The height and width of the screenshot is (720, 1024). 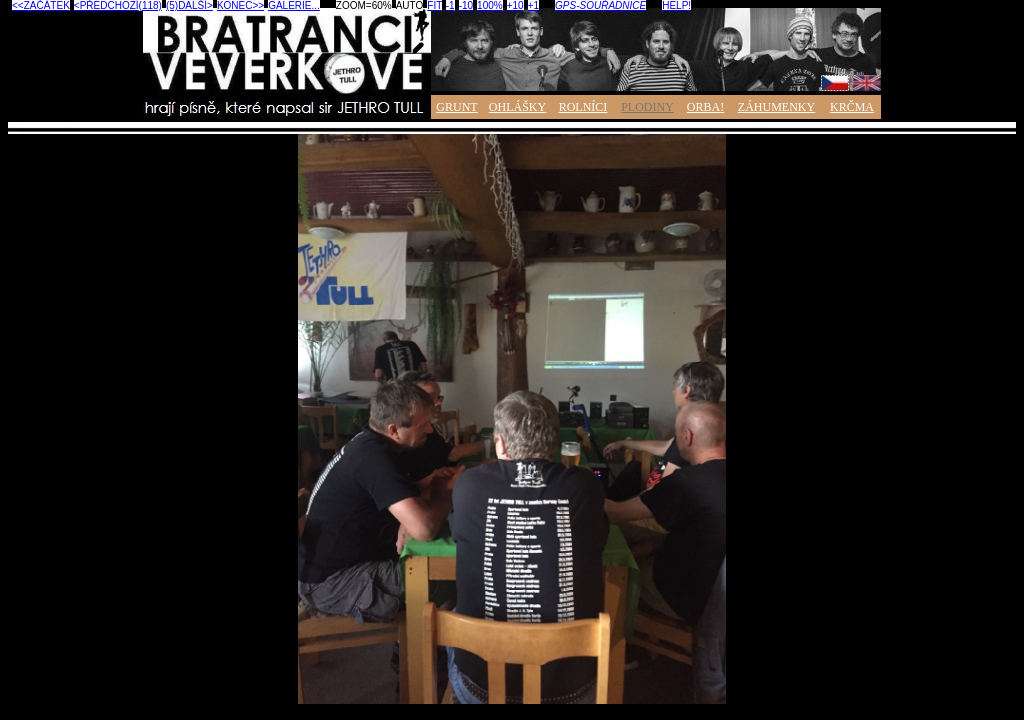 What do you see at coordinates (517, 107) in the screenshot?
I see `OHLÁŠKY` at bounding box center [517, 107].